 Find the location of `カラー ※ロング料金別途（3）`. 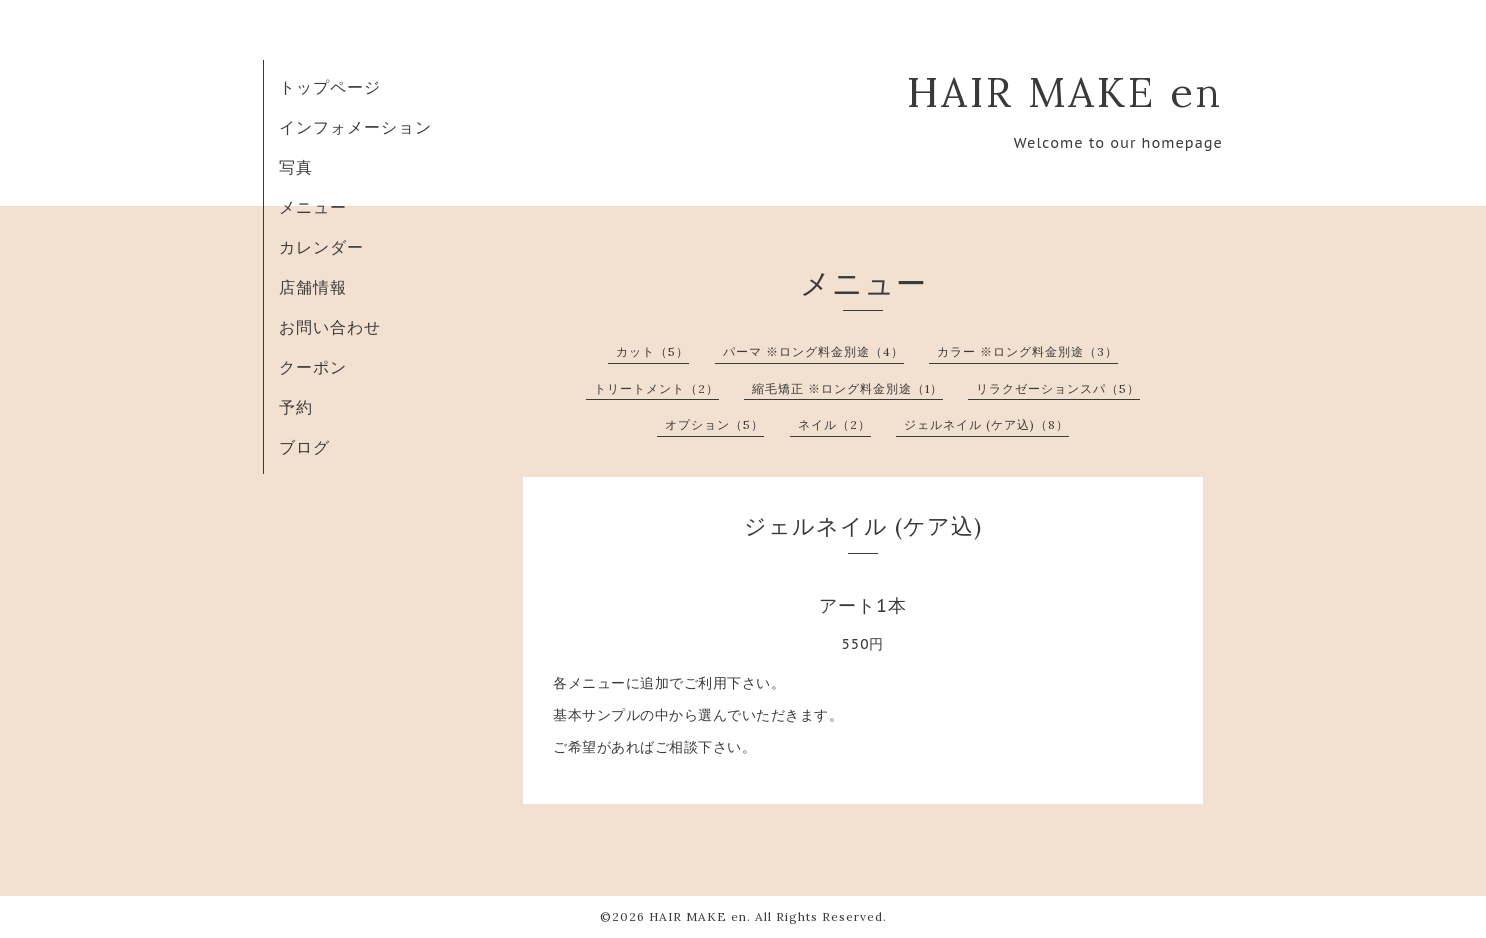

カラー ※ロング料金別途（3） is located at coordinates (1027, 351).